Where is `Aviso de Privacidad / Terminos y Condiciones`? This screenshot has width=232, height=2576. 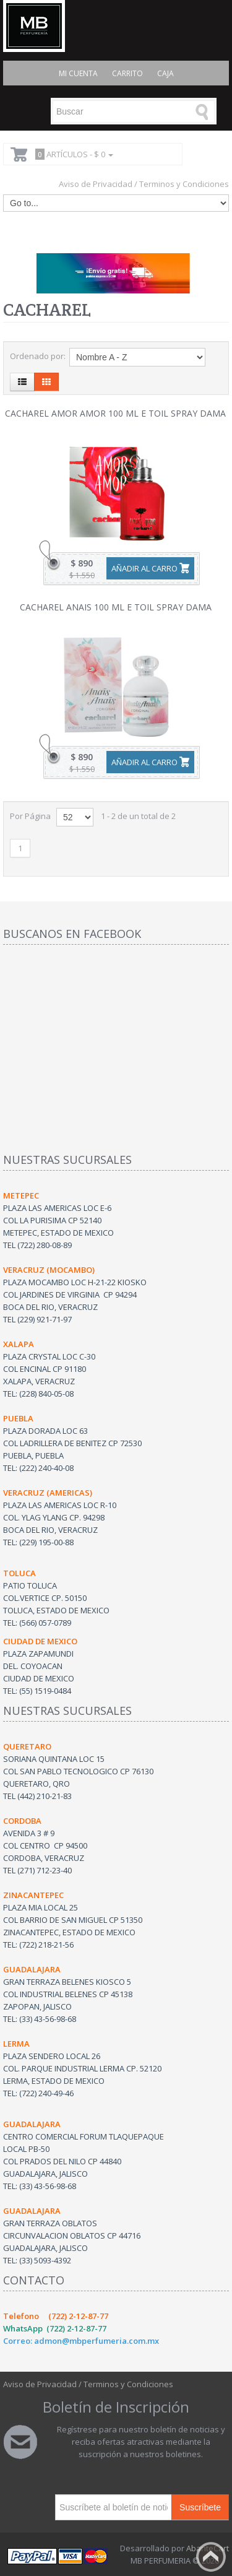
Aviso de Privacidad / Terminos y Condiciones is located at coordinates (144, 183).